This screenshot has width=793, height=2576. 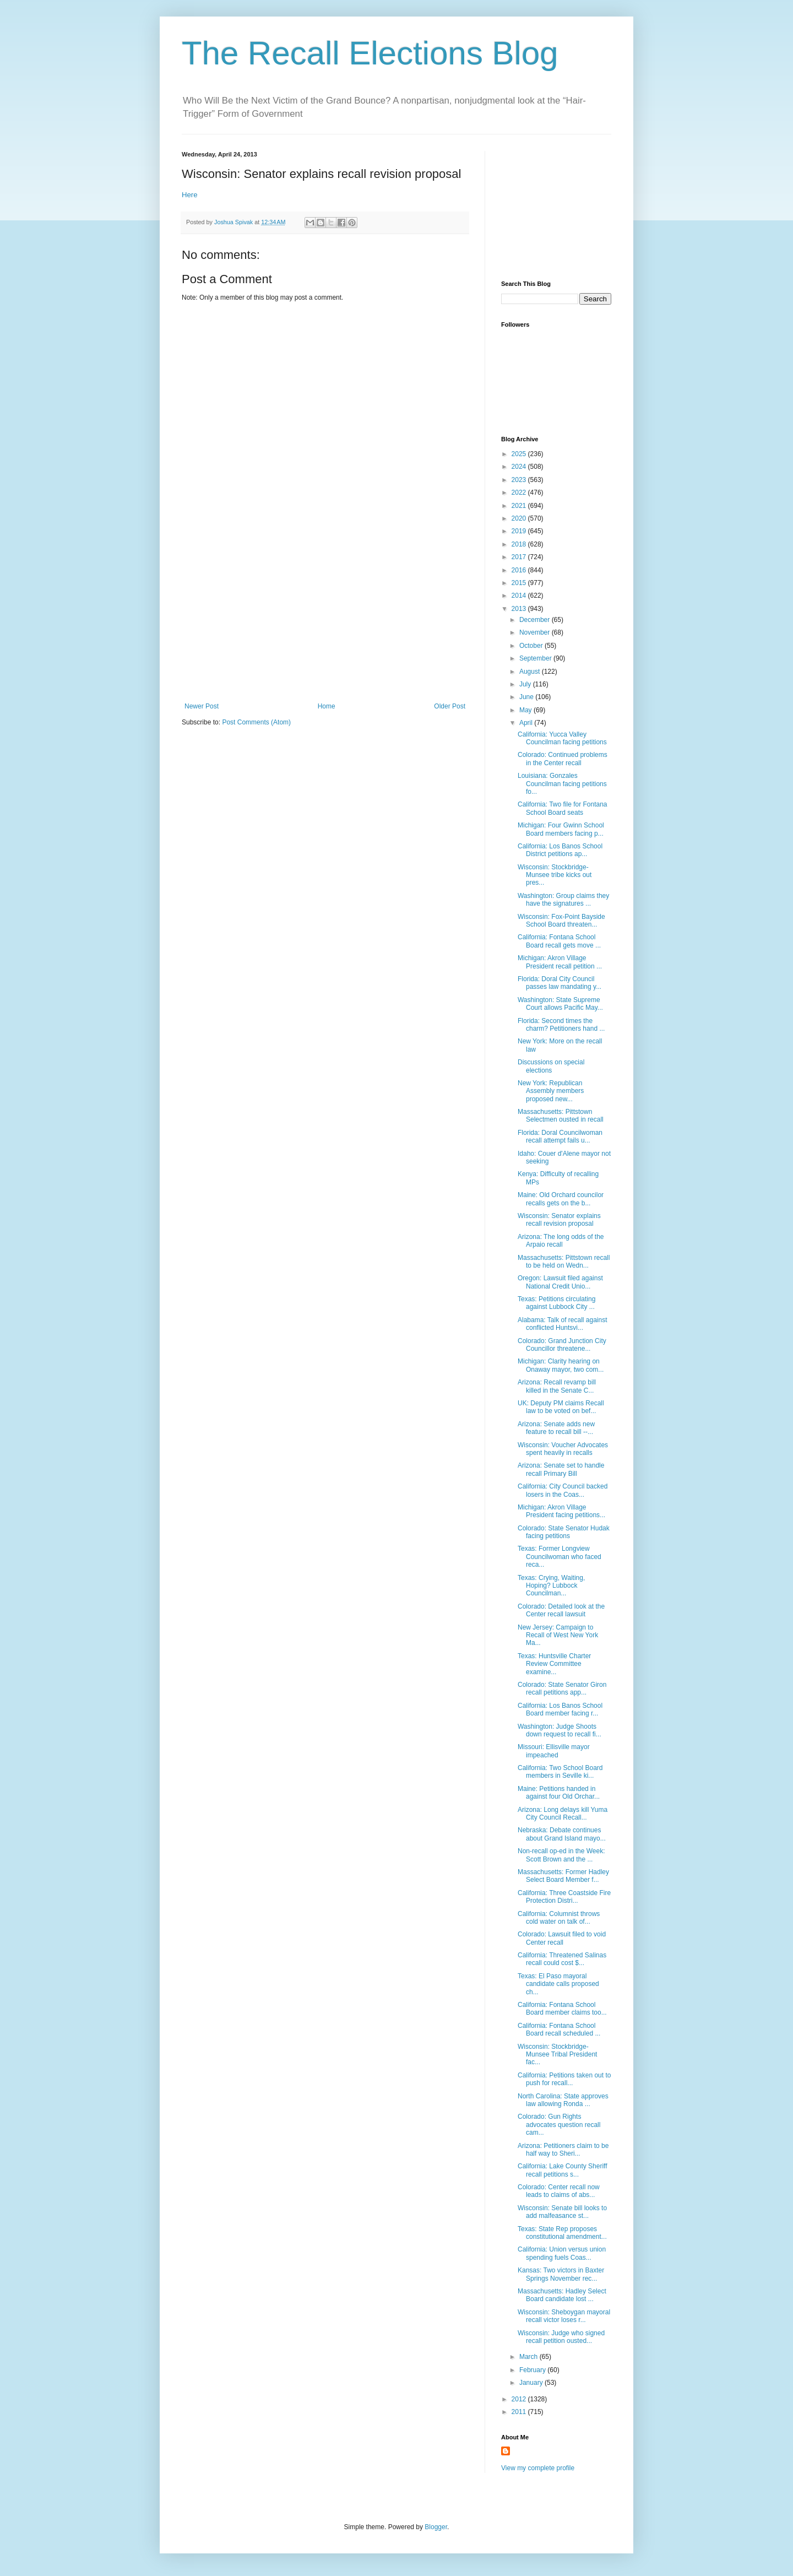 What do you see at coordinates (559, 983) in the screenshot?
I see `Florida: Doral City Council passes law mandating y...` at bounding box center [559, 983].